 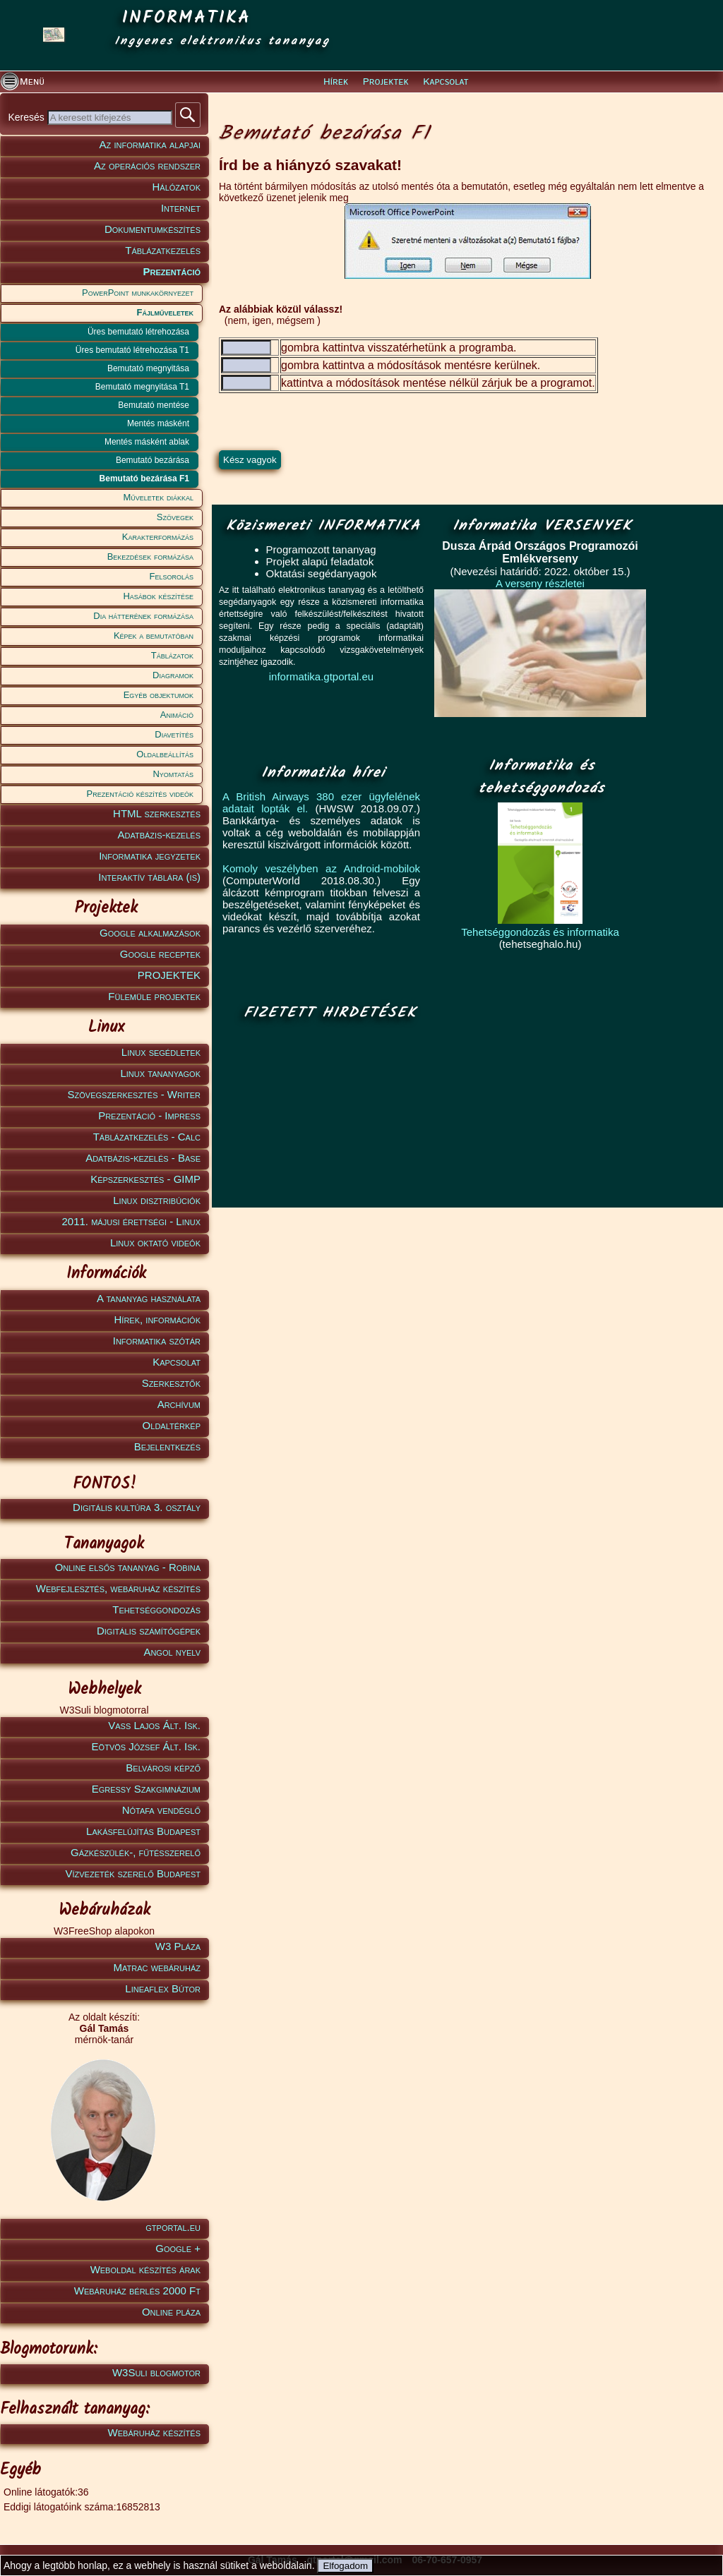 What do you see at coordinates (148, 368) in the screenshot?
I see `Bemutató megnyitása` at bounding box center [148, 368].